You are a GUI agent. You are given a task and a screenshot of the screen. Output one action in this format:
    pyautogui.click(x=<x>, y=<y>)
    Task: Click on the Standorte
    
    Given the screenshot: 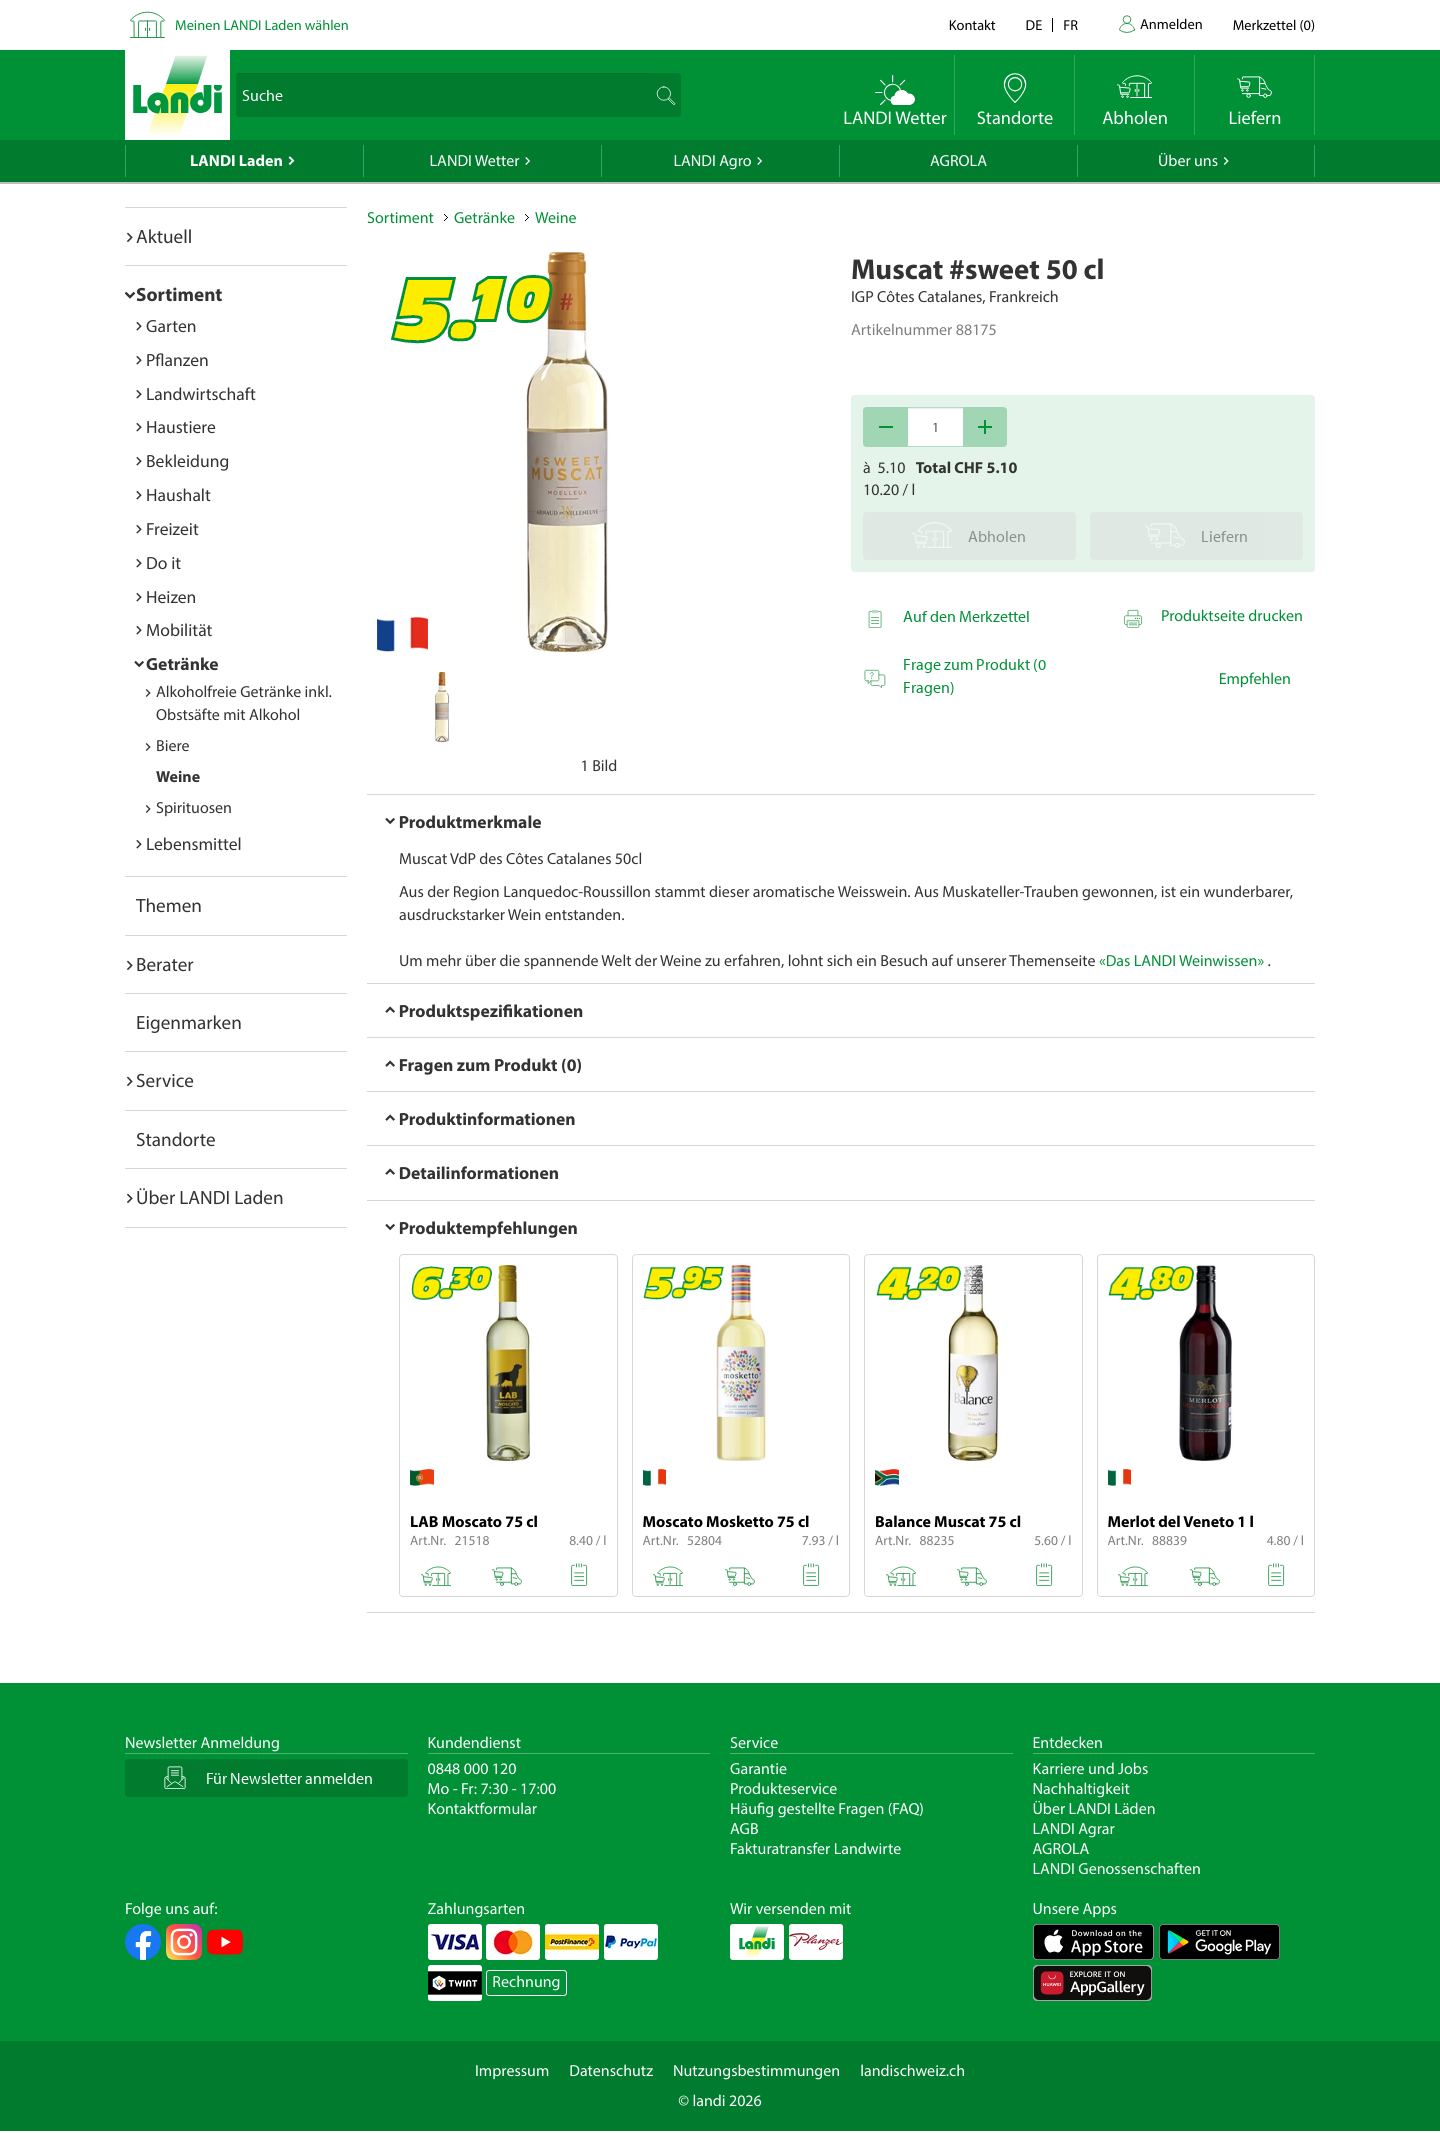 What is the action you would take?
    pyautogui.click(x=176, y=1139)
    